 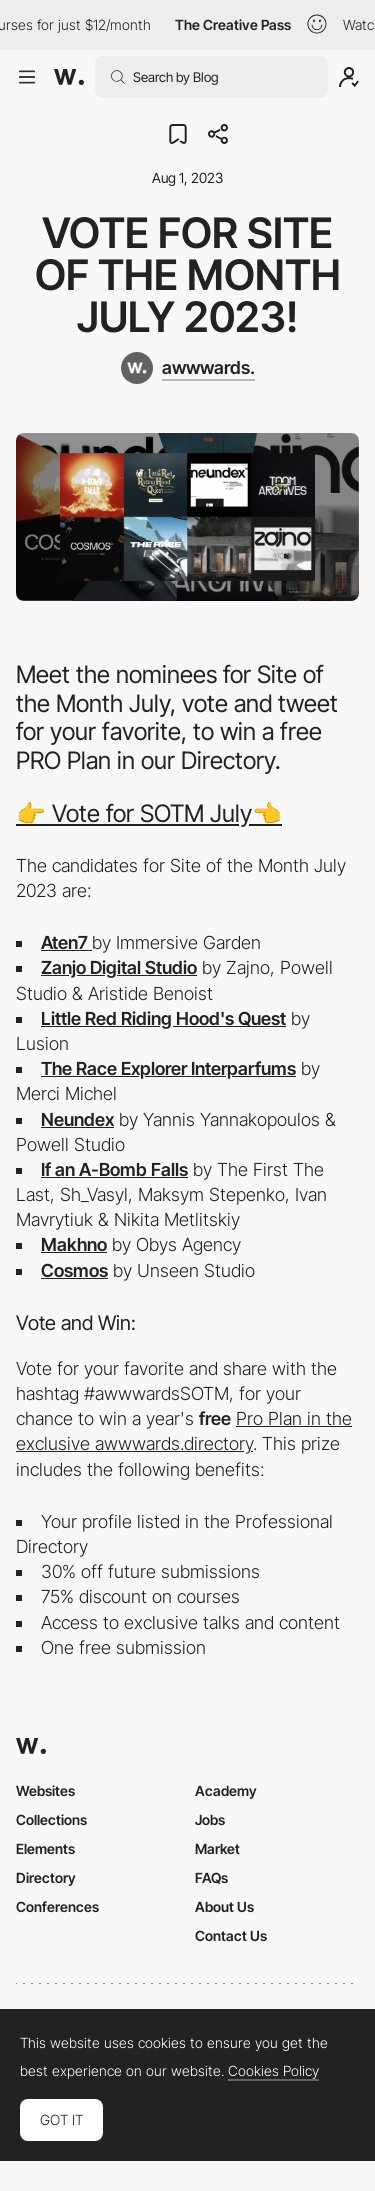 I want to click on Collections, so click(x=51, y=1819).